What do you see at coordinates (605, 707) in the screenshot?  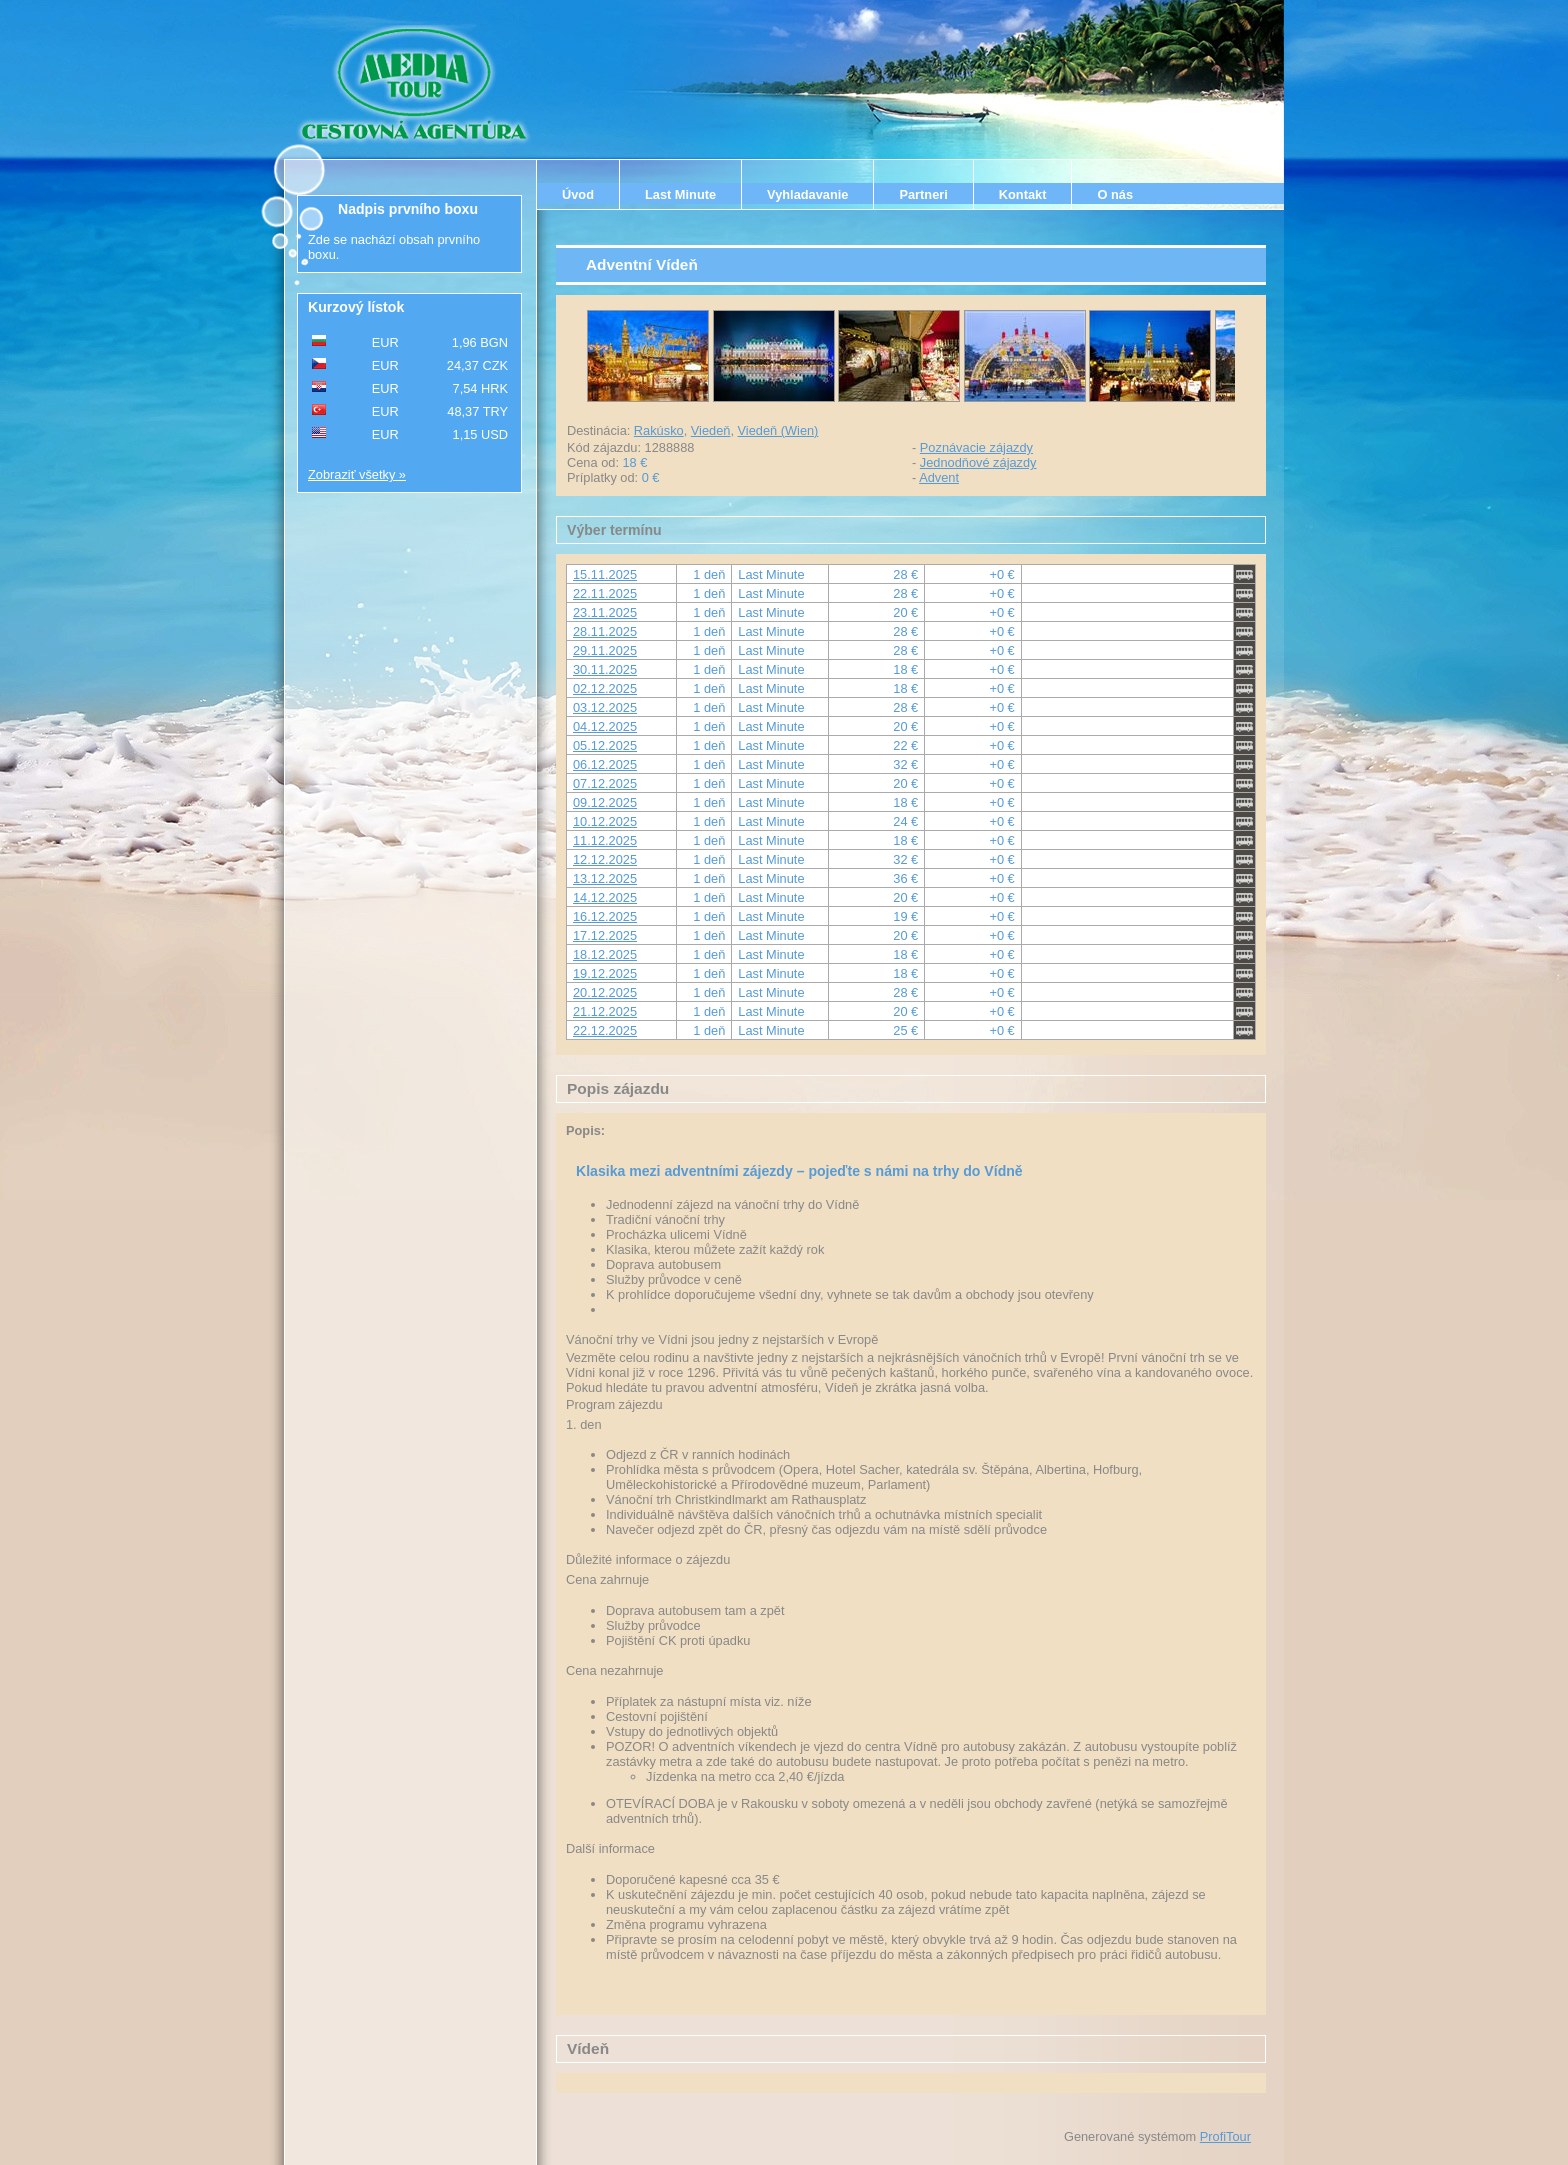 I see `03.12.2025` at bounding box center [605, 707].